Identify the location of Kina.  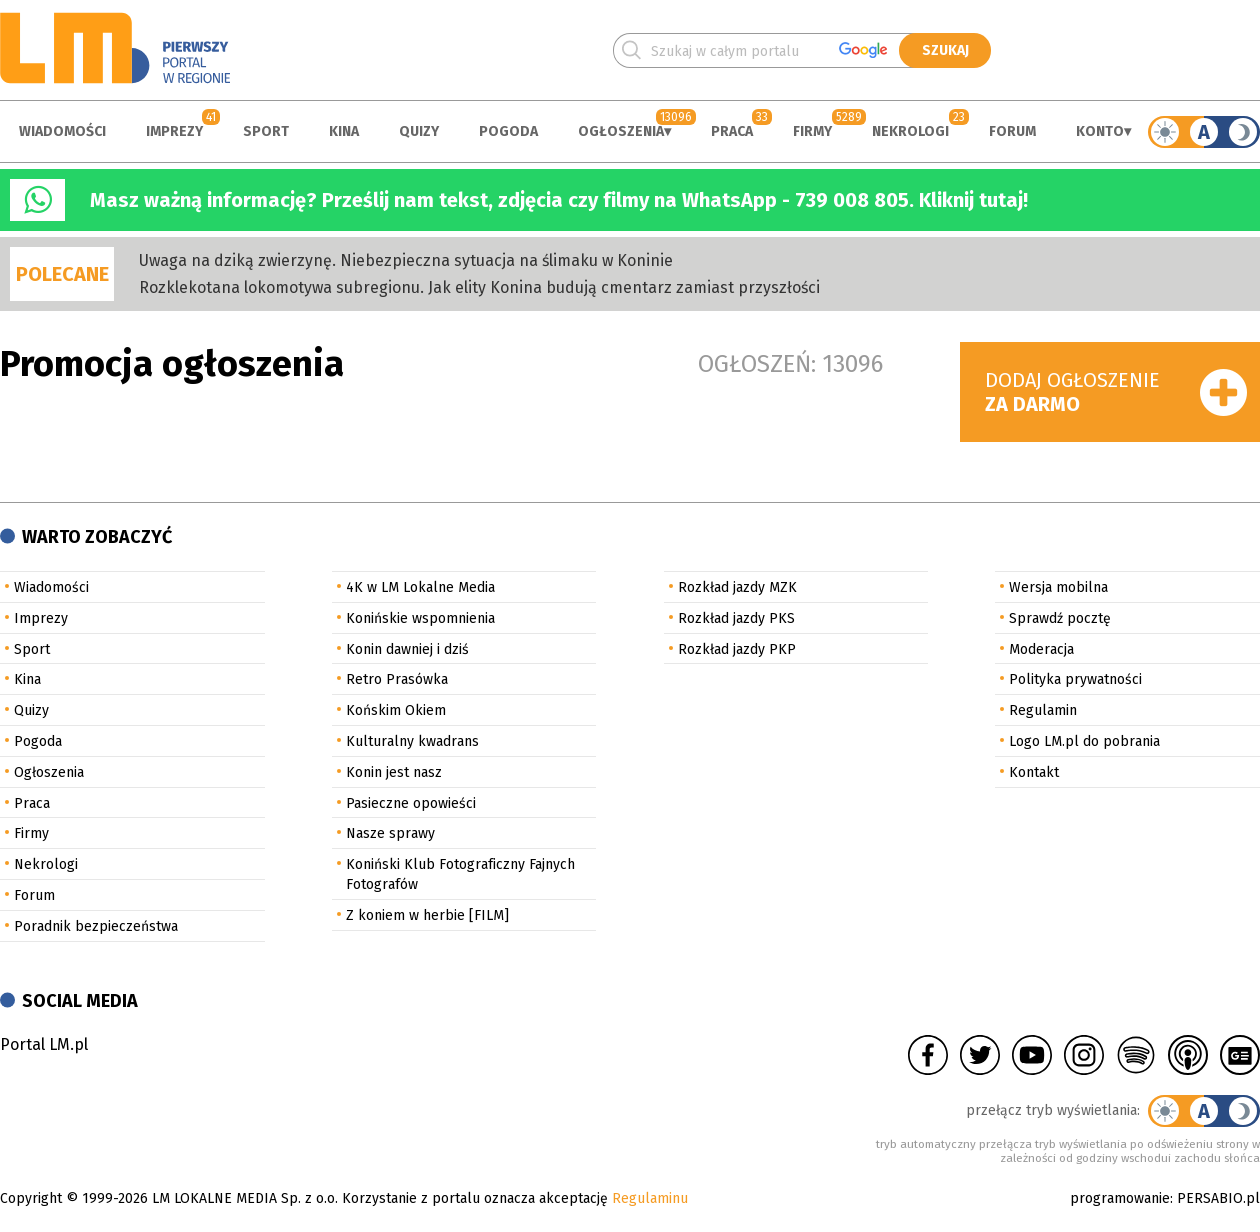
(344, 131).